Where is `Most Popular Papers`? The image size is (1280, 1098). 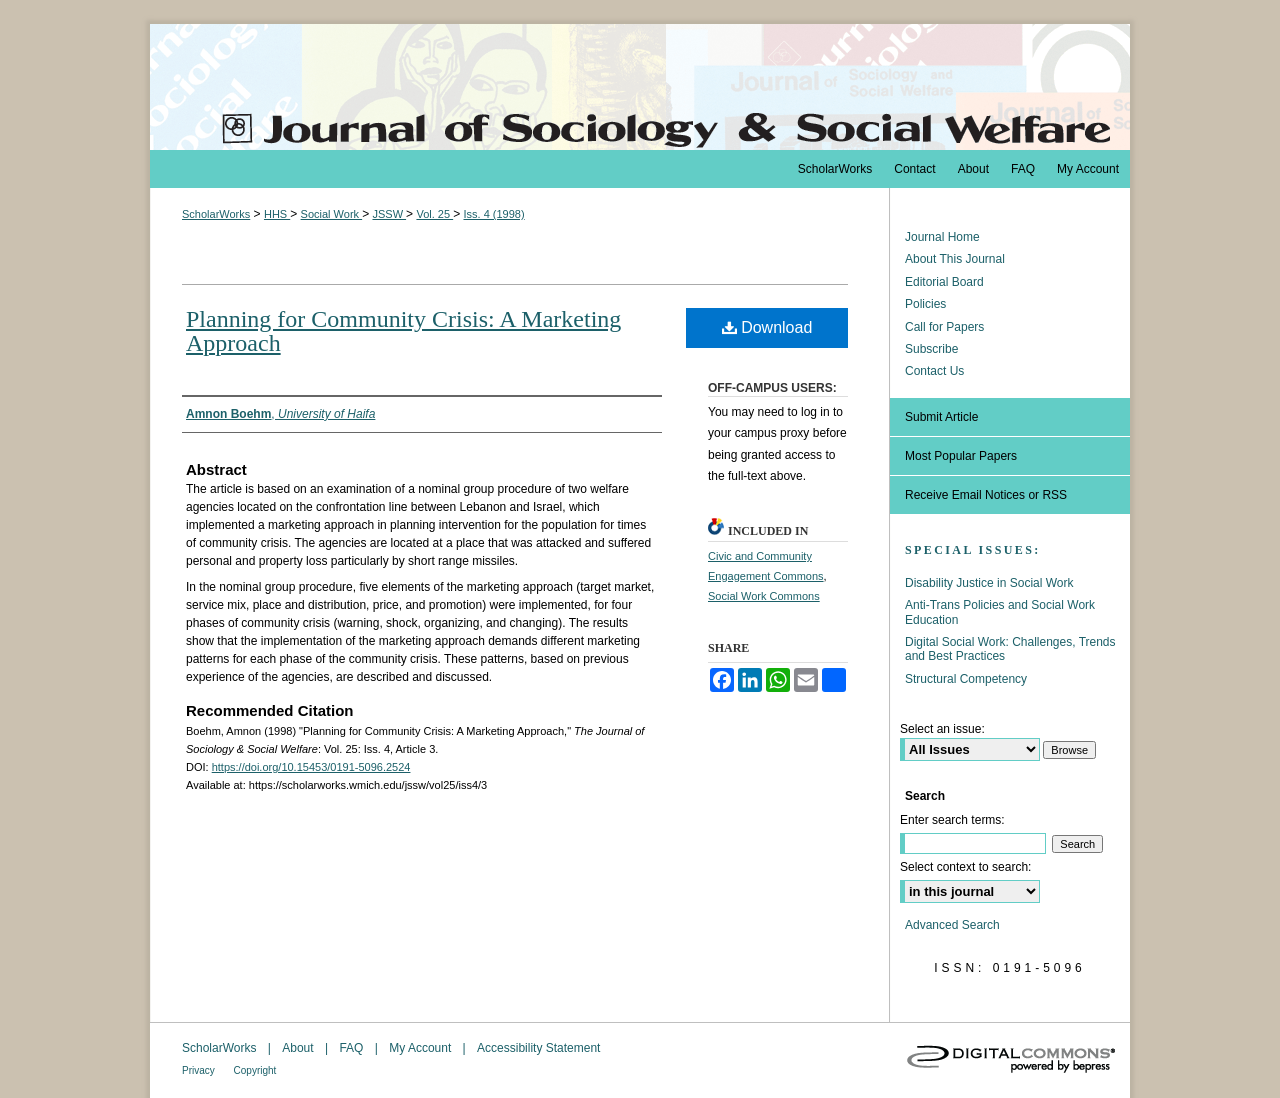 Most Popular Papers is located at coordinates (961, 456).